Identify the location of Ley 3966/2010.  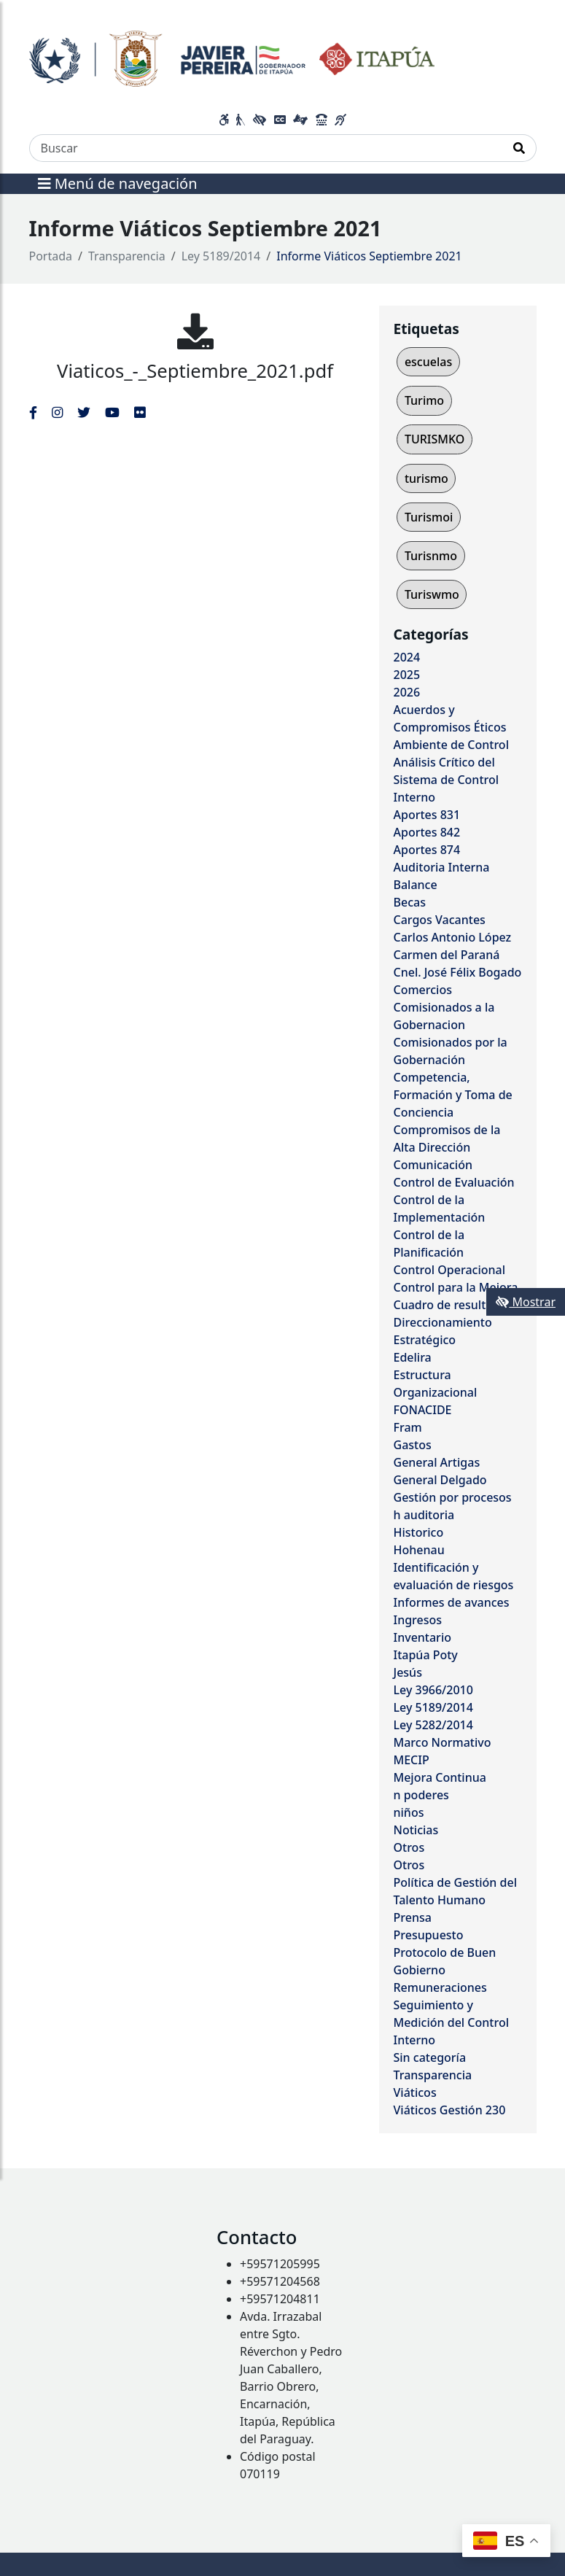
(433, 1690).